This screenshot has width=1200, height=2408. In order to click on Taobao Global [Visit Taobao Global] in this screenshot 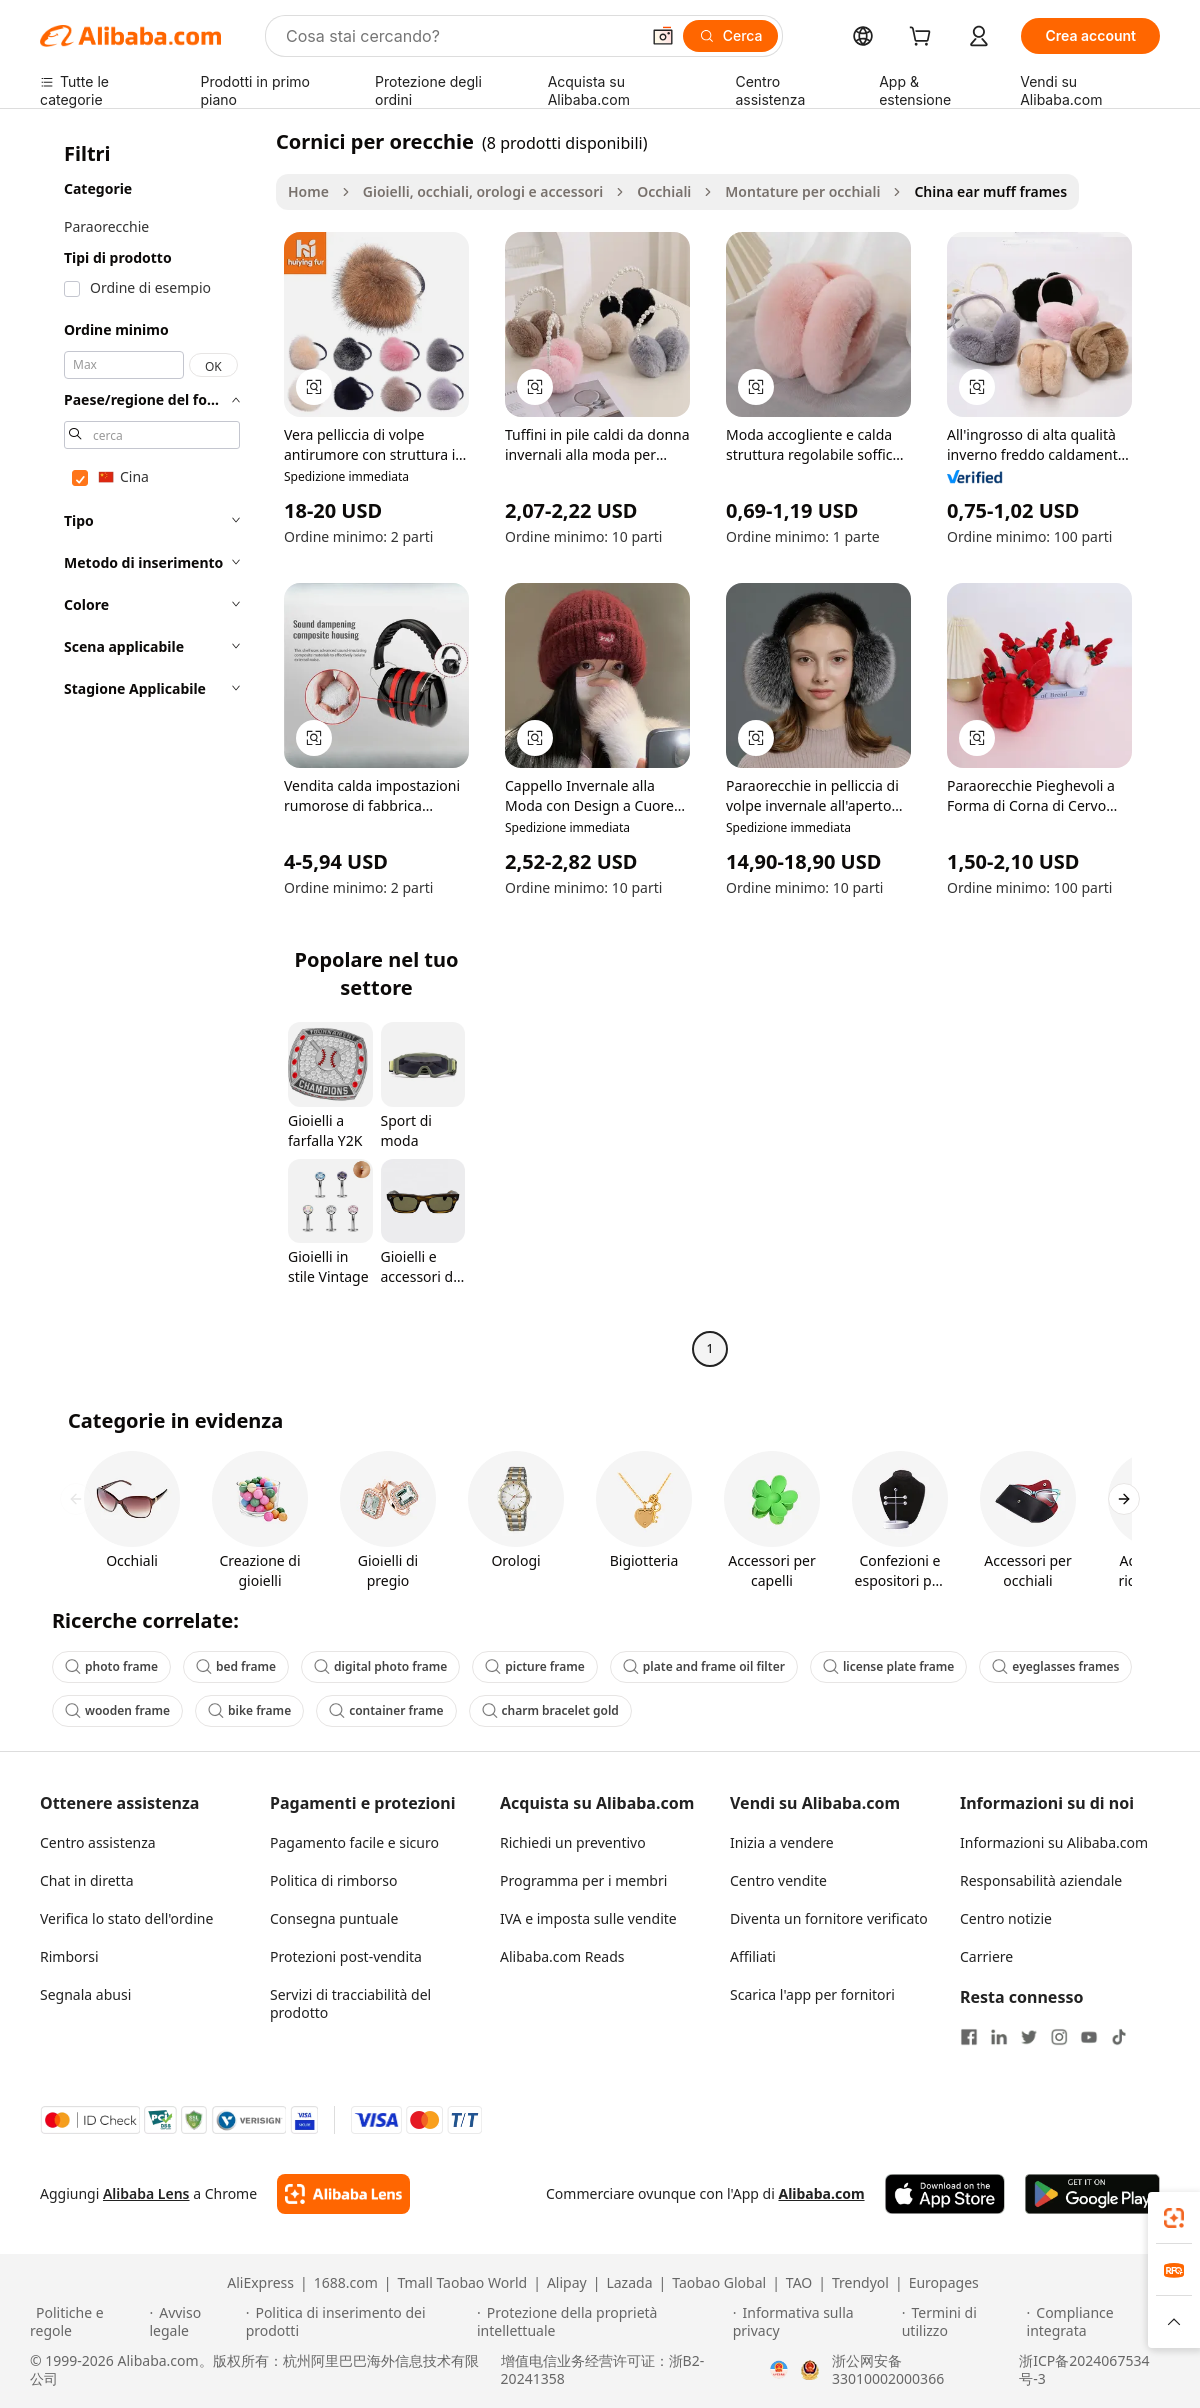, I will do `click(719, 2283)`.